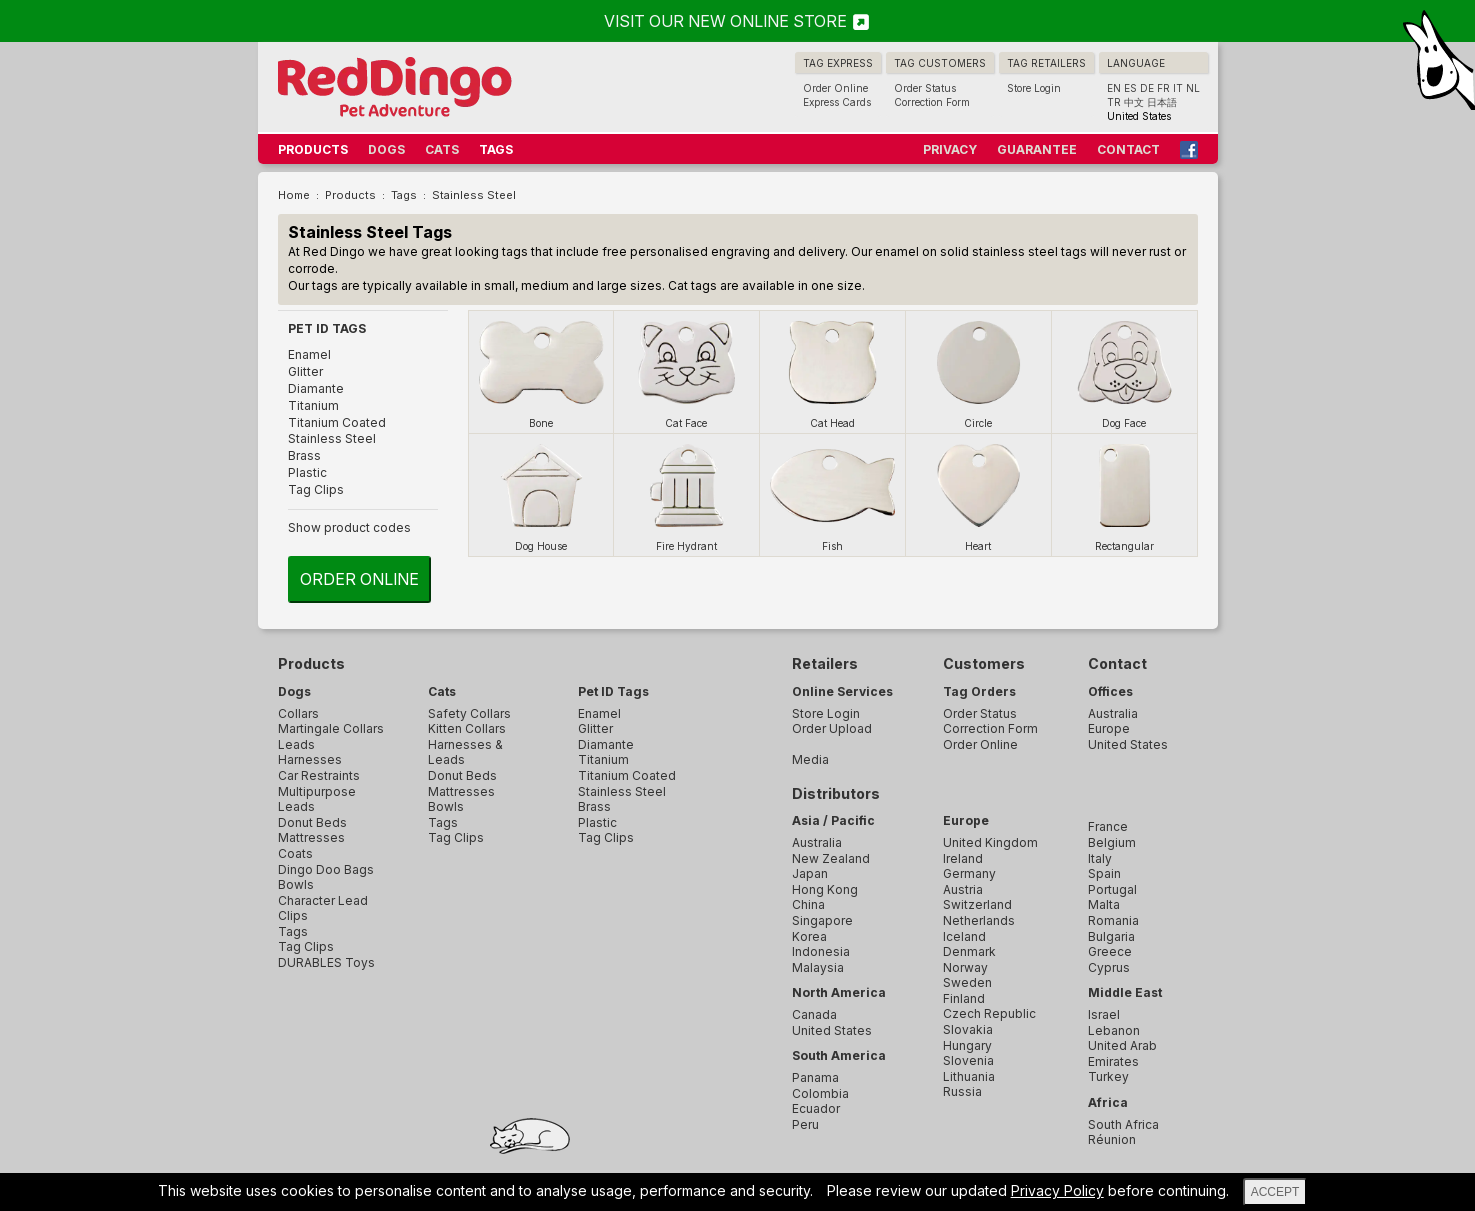 The height and width of the screenshot is (1211, 1475). What do you see at coordinates (1117, 663) in the screenshot?
I see `Contact` at bounding box center [1117, 663].